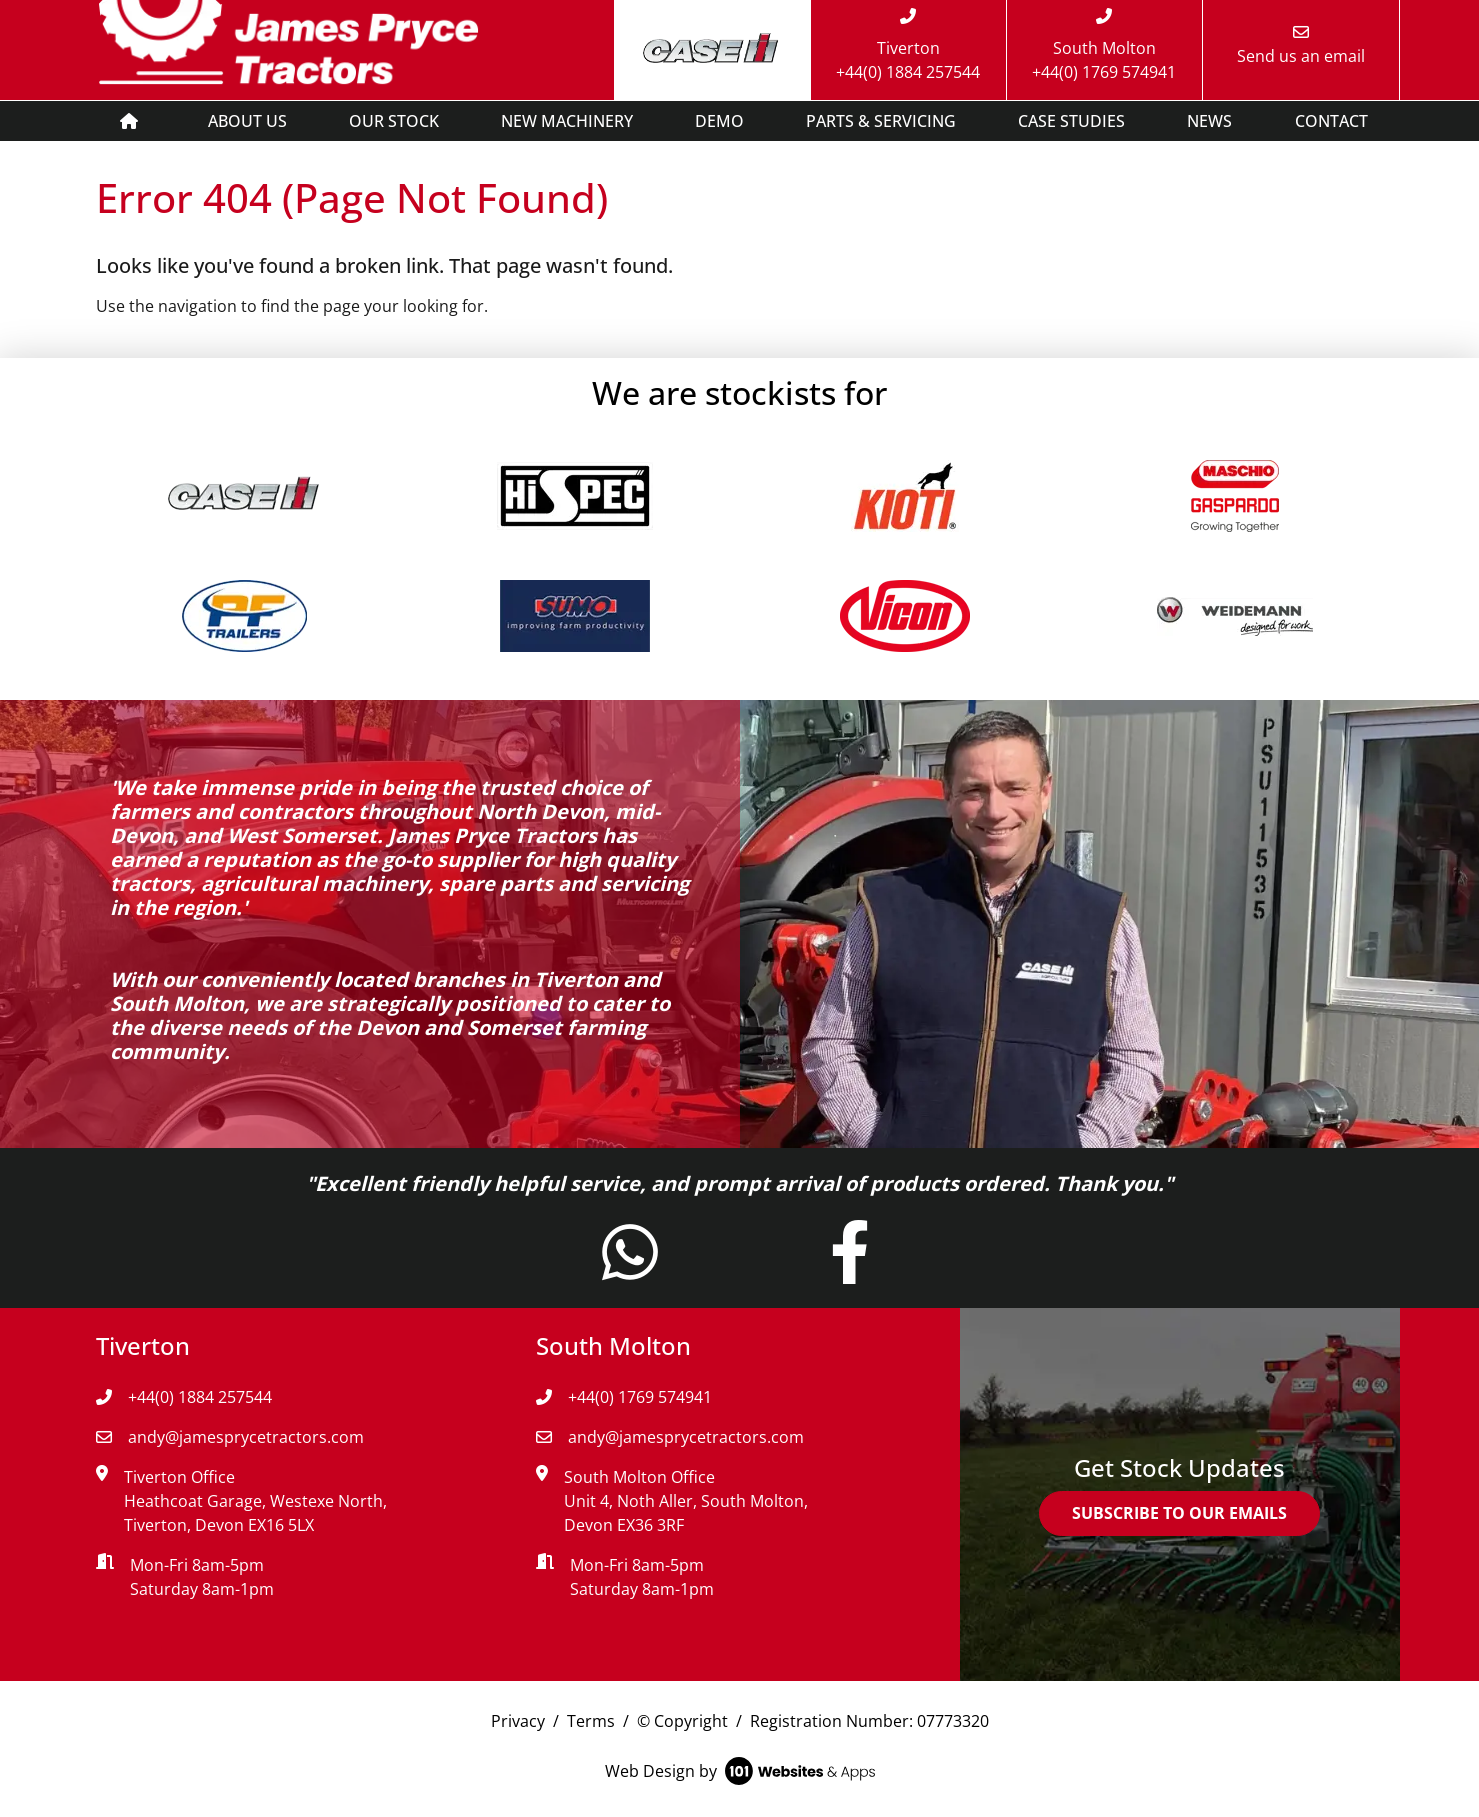 This screenshot has width=1479, height=1817. What do you see at coordinates (719, 121) in the screenshot?
I see `DEMO` at bounding box center [719, 121].